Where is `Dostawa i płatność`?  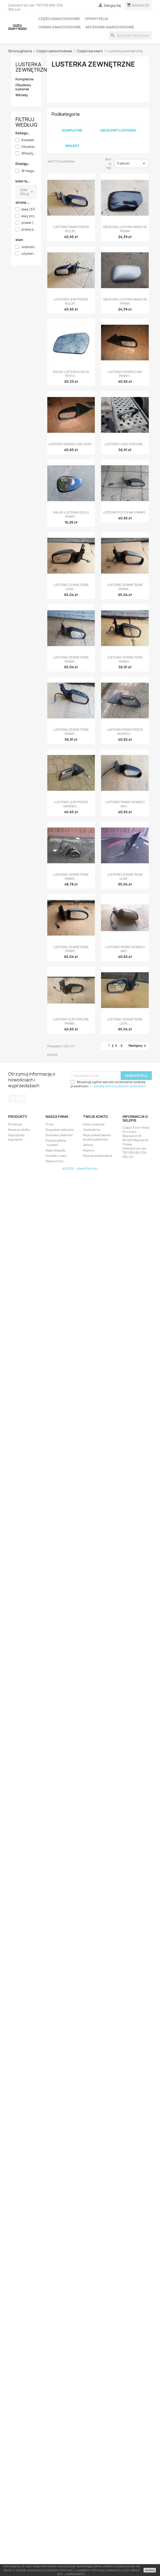 Dostawa i płatność is located at coordinates (59, 1135).